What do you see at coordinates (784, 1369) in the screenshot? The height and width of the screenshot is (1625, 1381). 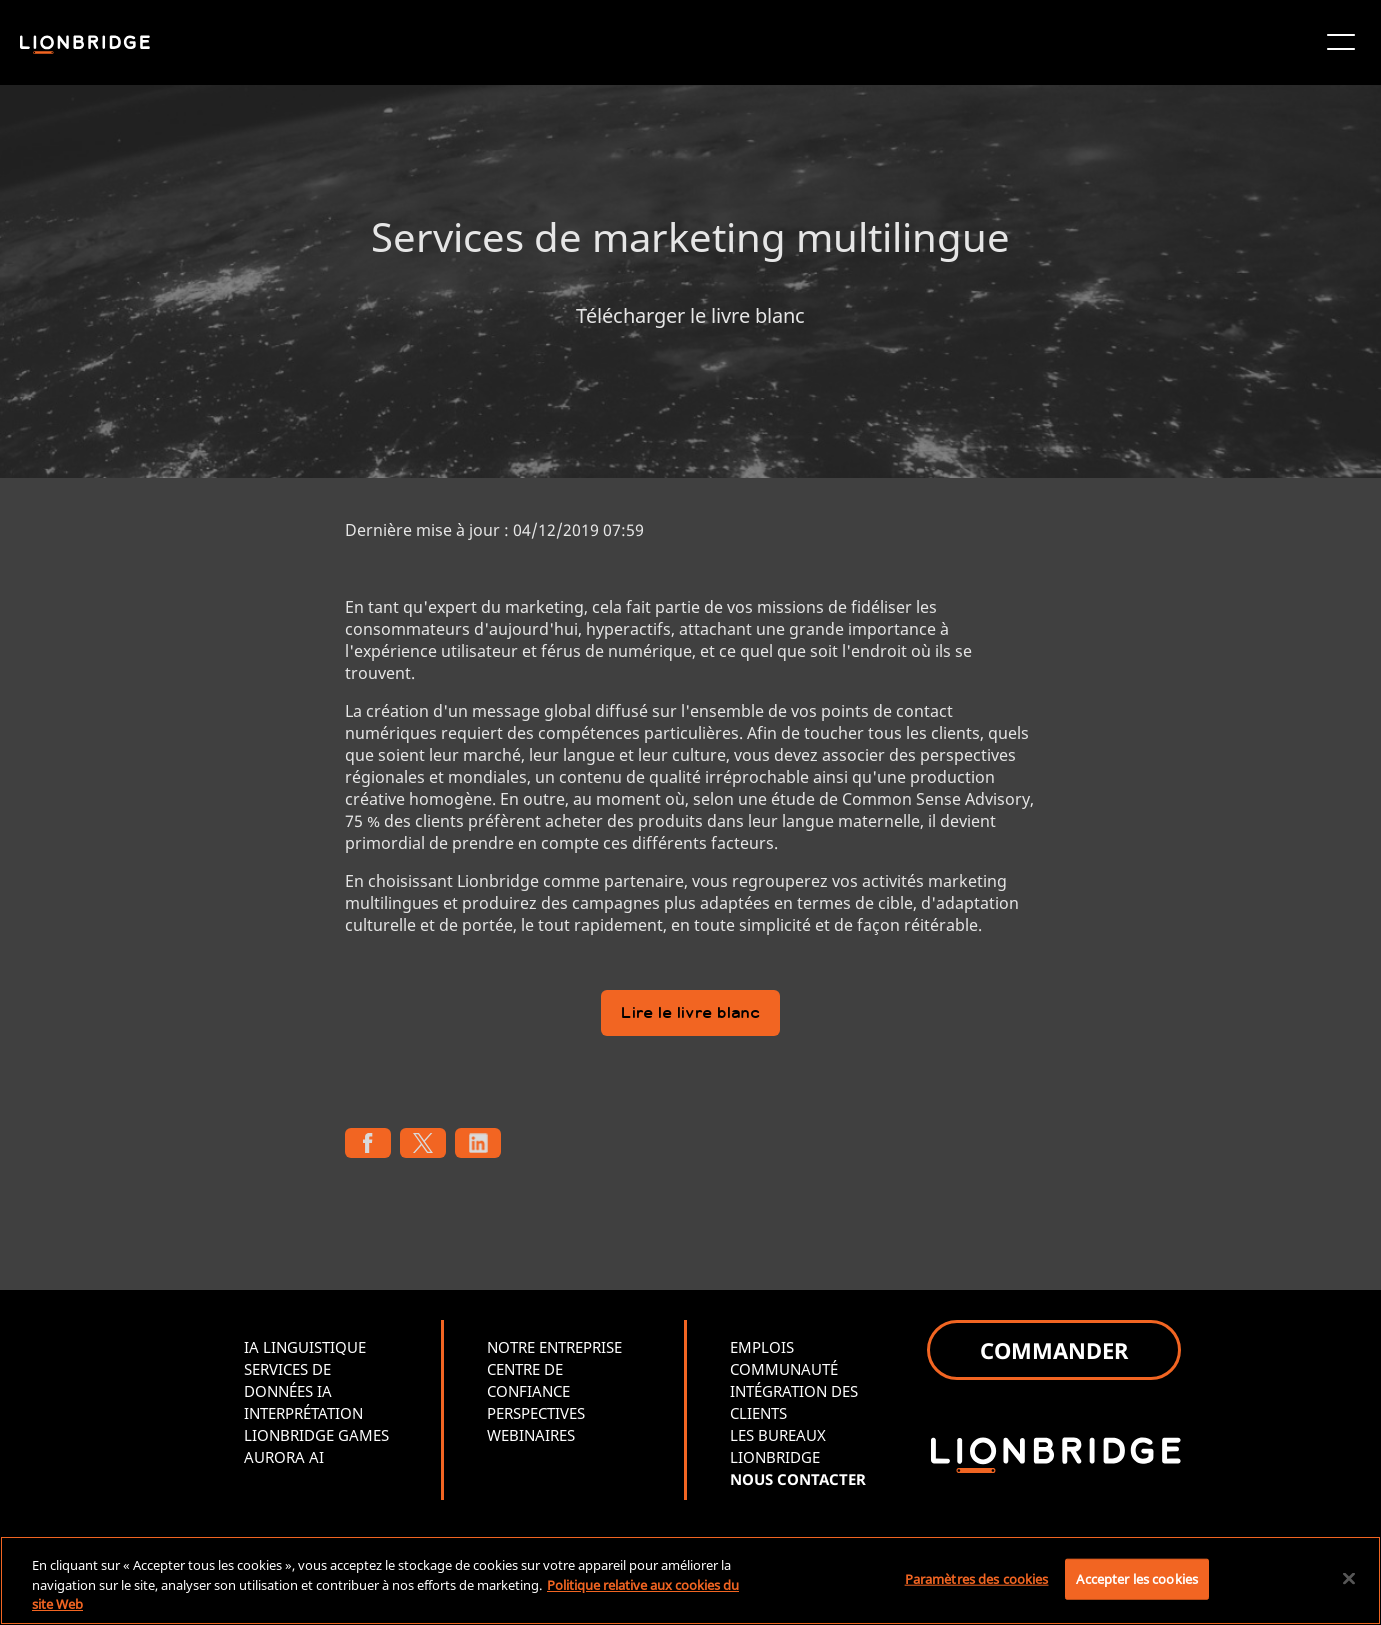 I see `COMMUNAUTÉ` at bounding box center [784, 1369].